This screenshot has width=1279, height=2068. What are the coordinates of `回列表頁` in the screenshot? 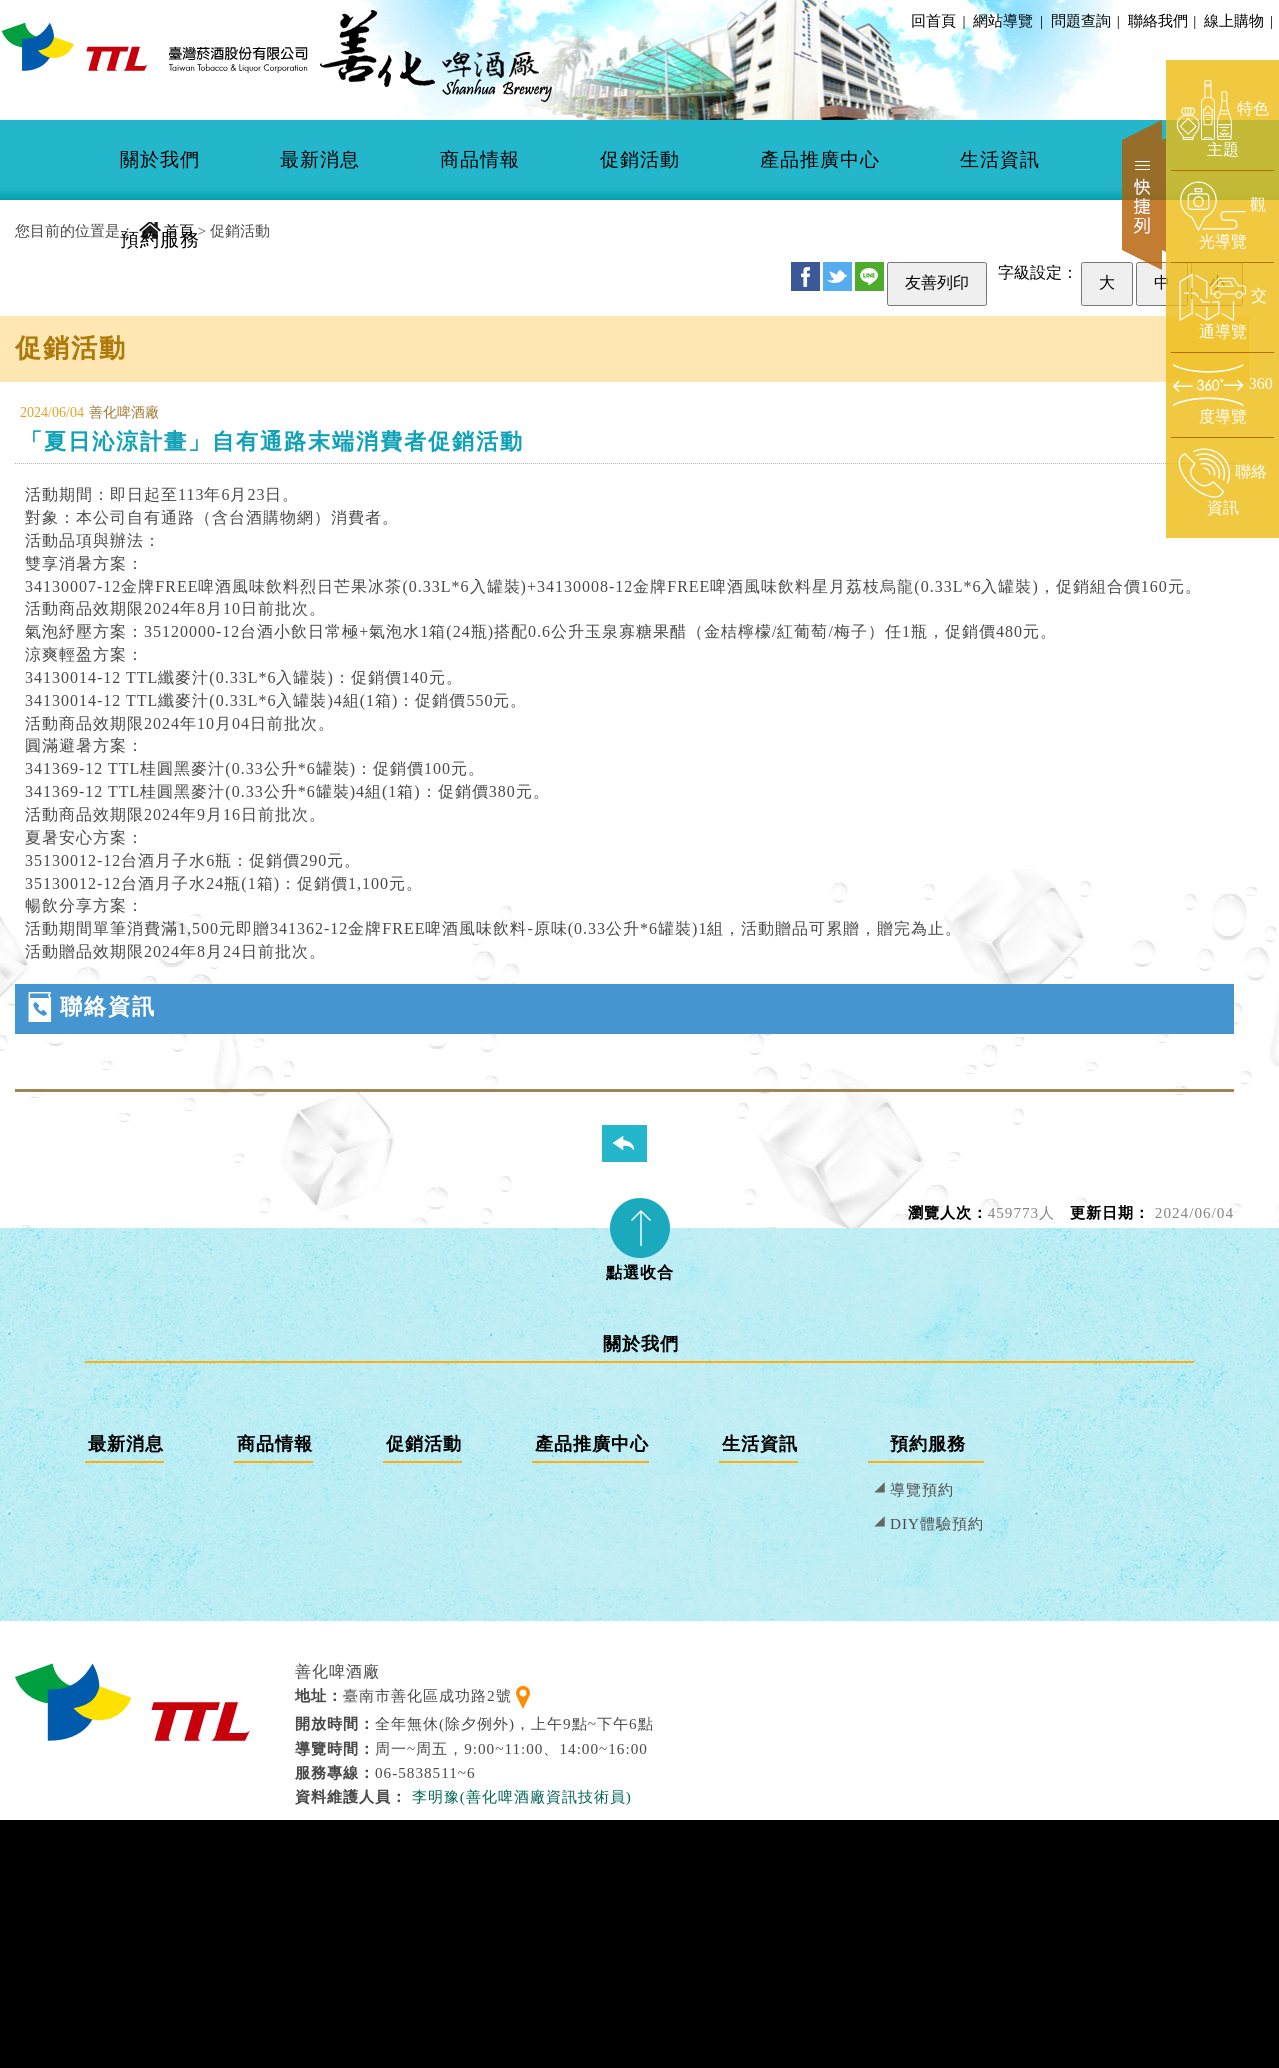 It's located at (637, 1142).